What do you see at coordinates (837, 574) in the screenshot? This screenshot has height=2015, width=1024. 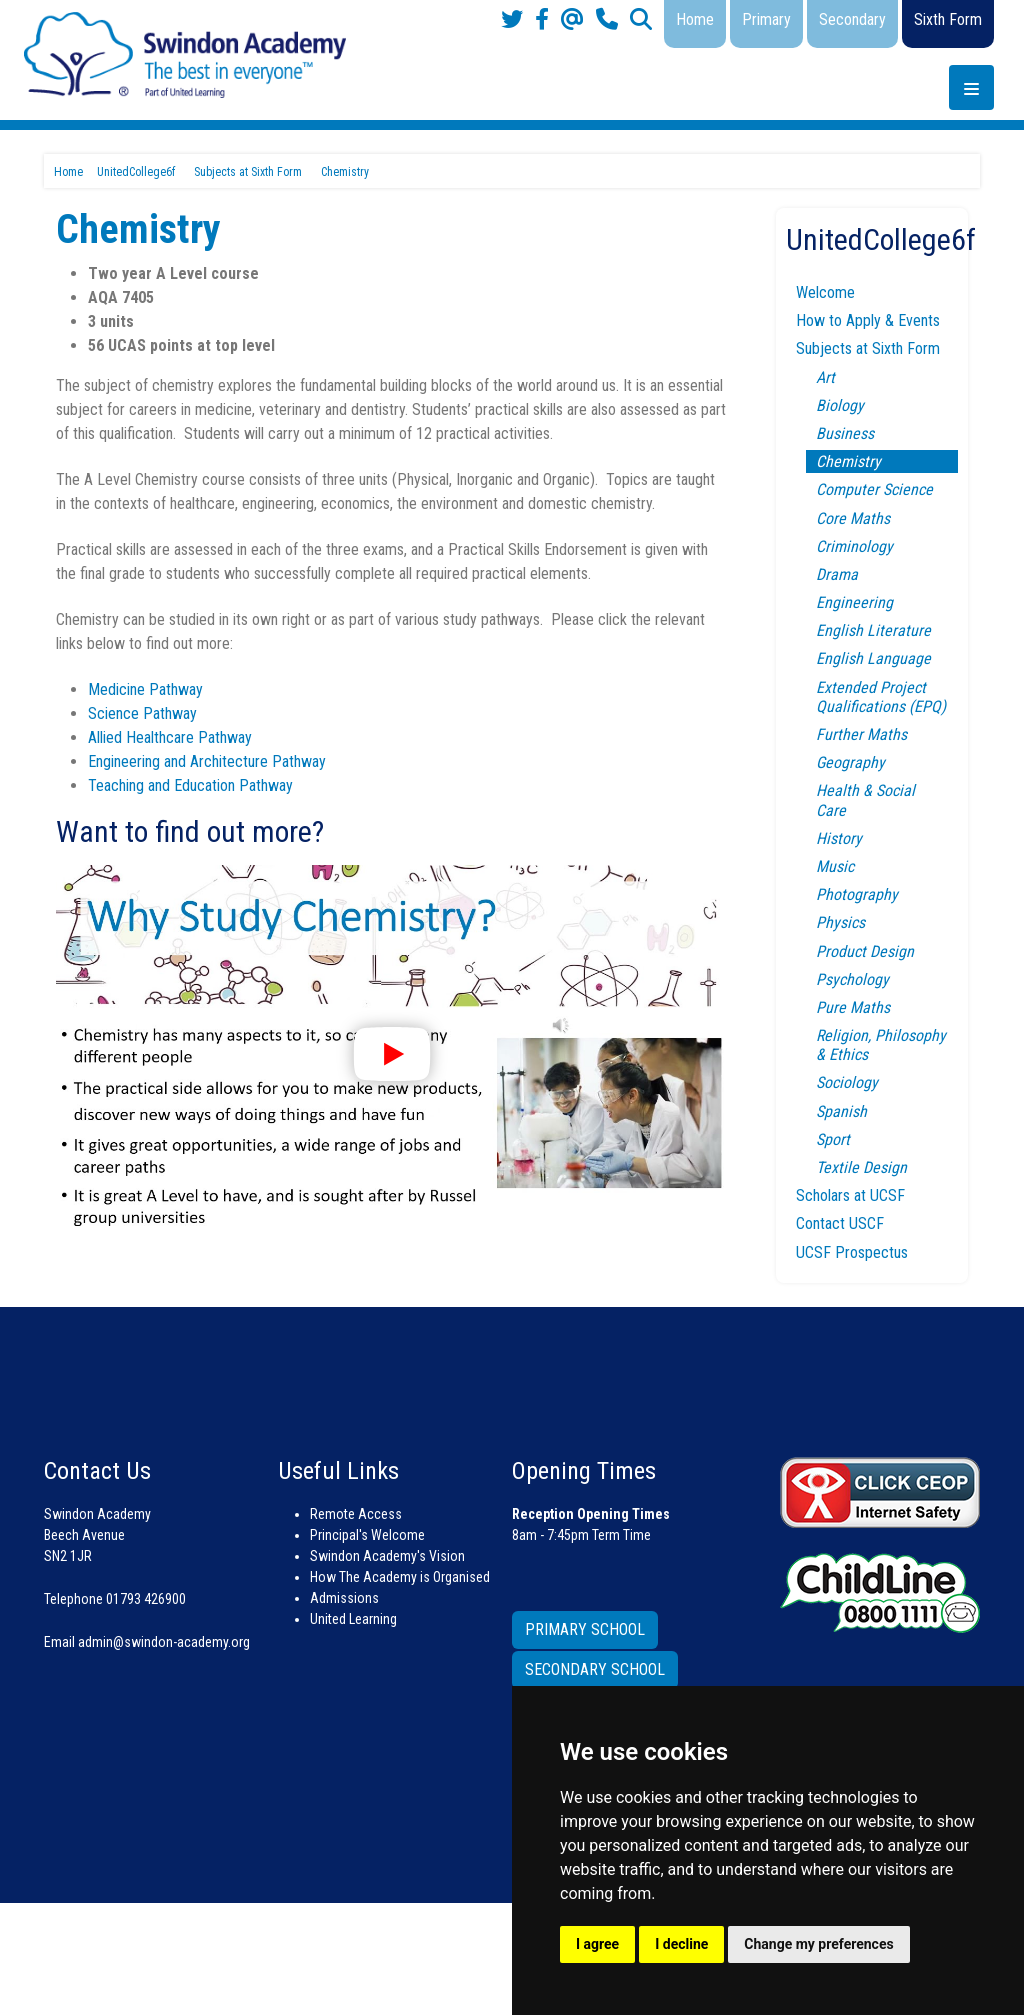 I see `Drama` at bounding box center [837, 574].